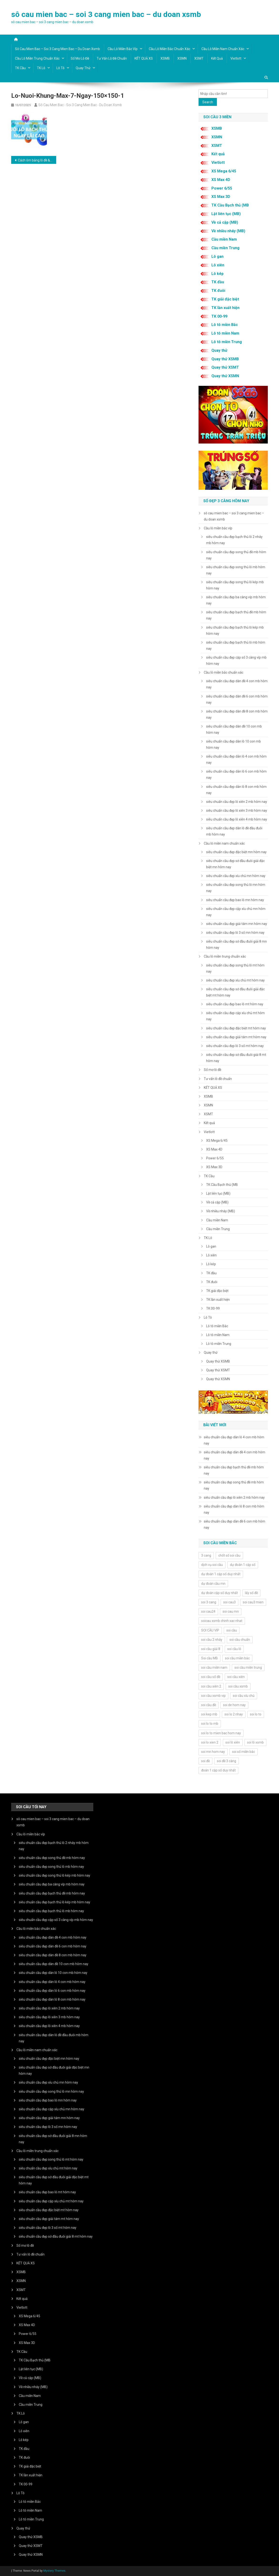  What do you see at coordinates (251, 1593) in the screenshot?
I see `lấy số đề [lấy số đề (42 mục)]` at bounding box center [251, 1593].